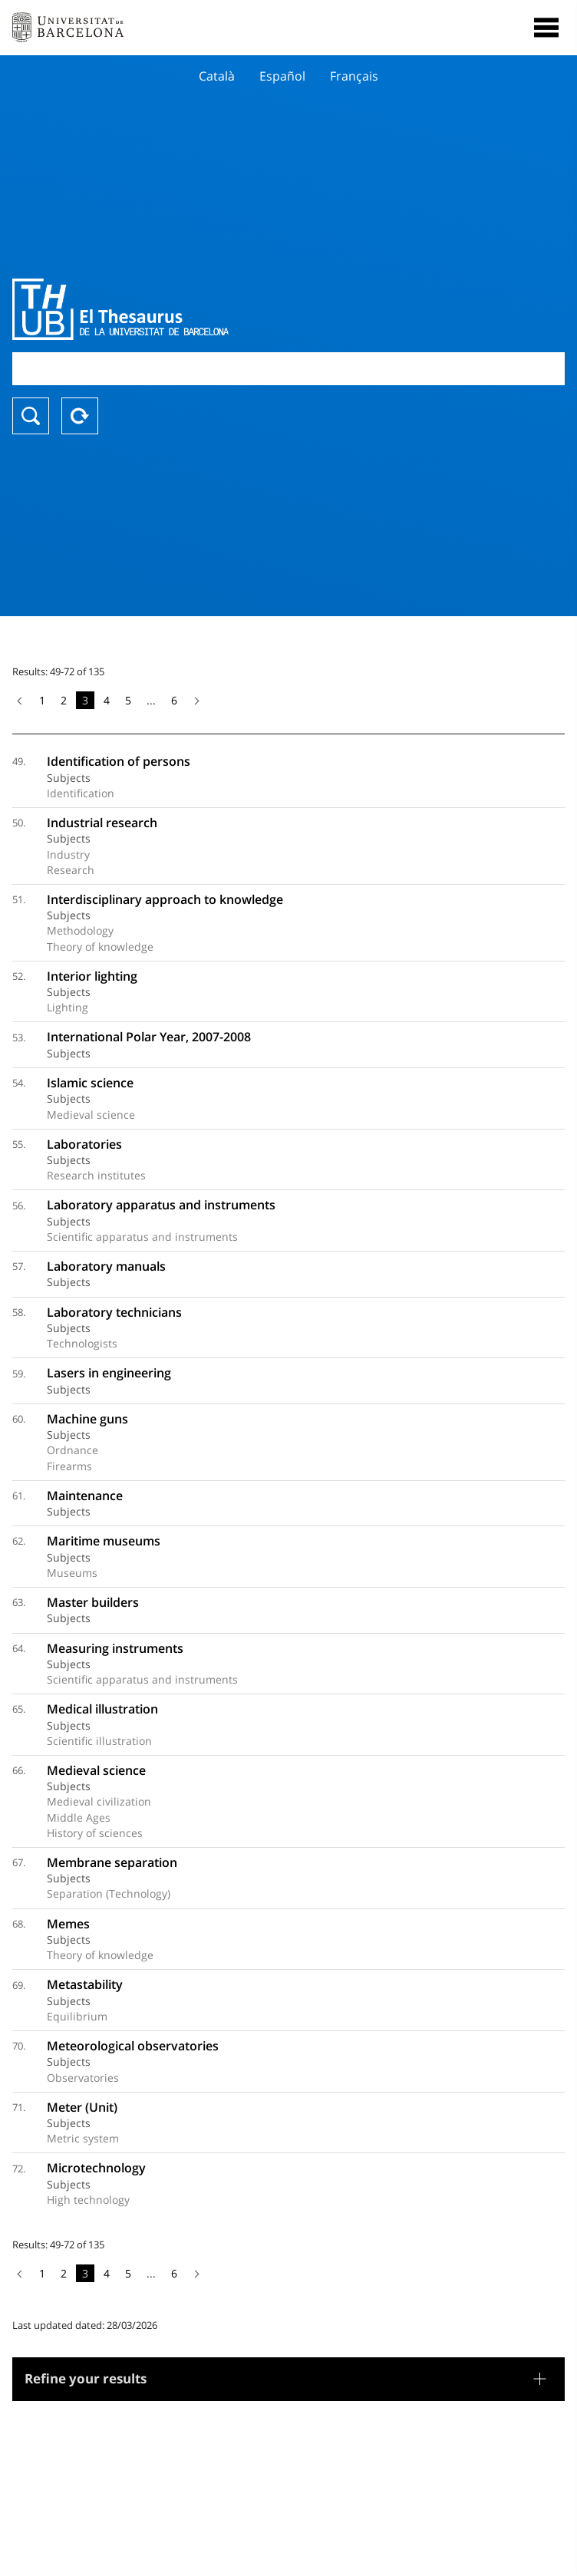 The image size is (577, 2576). What do you see at coordinates (30, 415) in the screenshot?
I see `Search` at bounding box center [30, 415].